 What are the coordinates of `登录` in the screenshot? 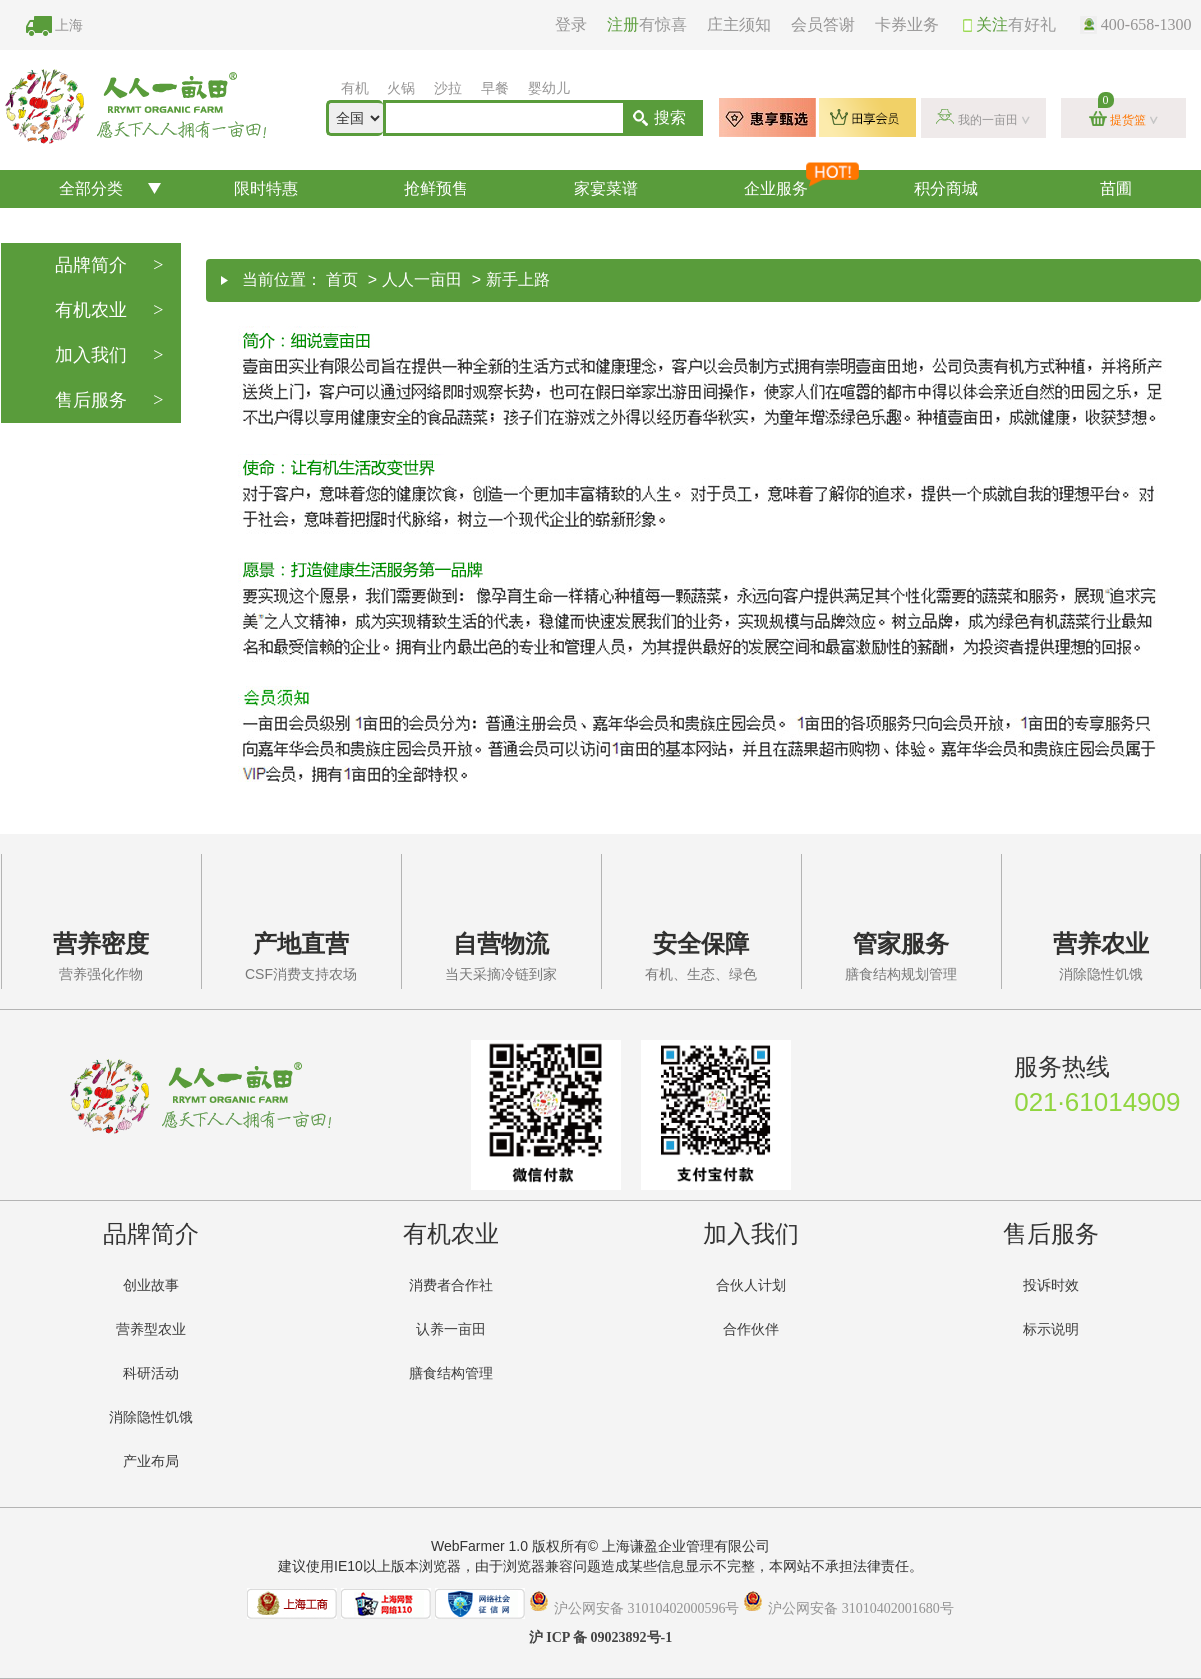 It's located at (571, 24).